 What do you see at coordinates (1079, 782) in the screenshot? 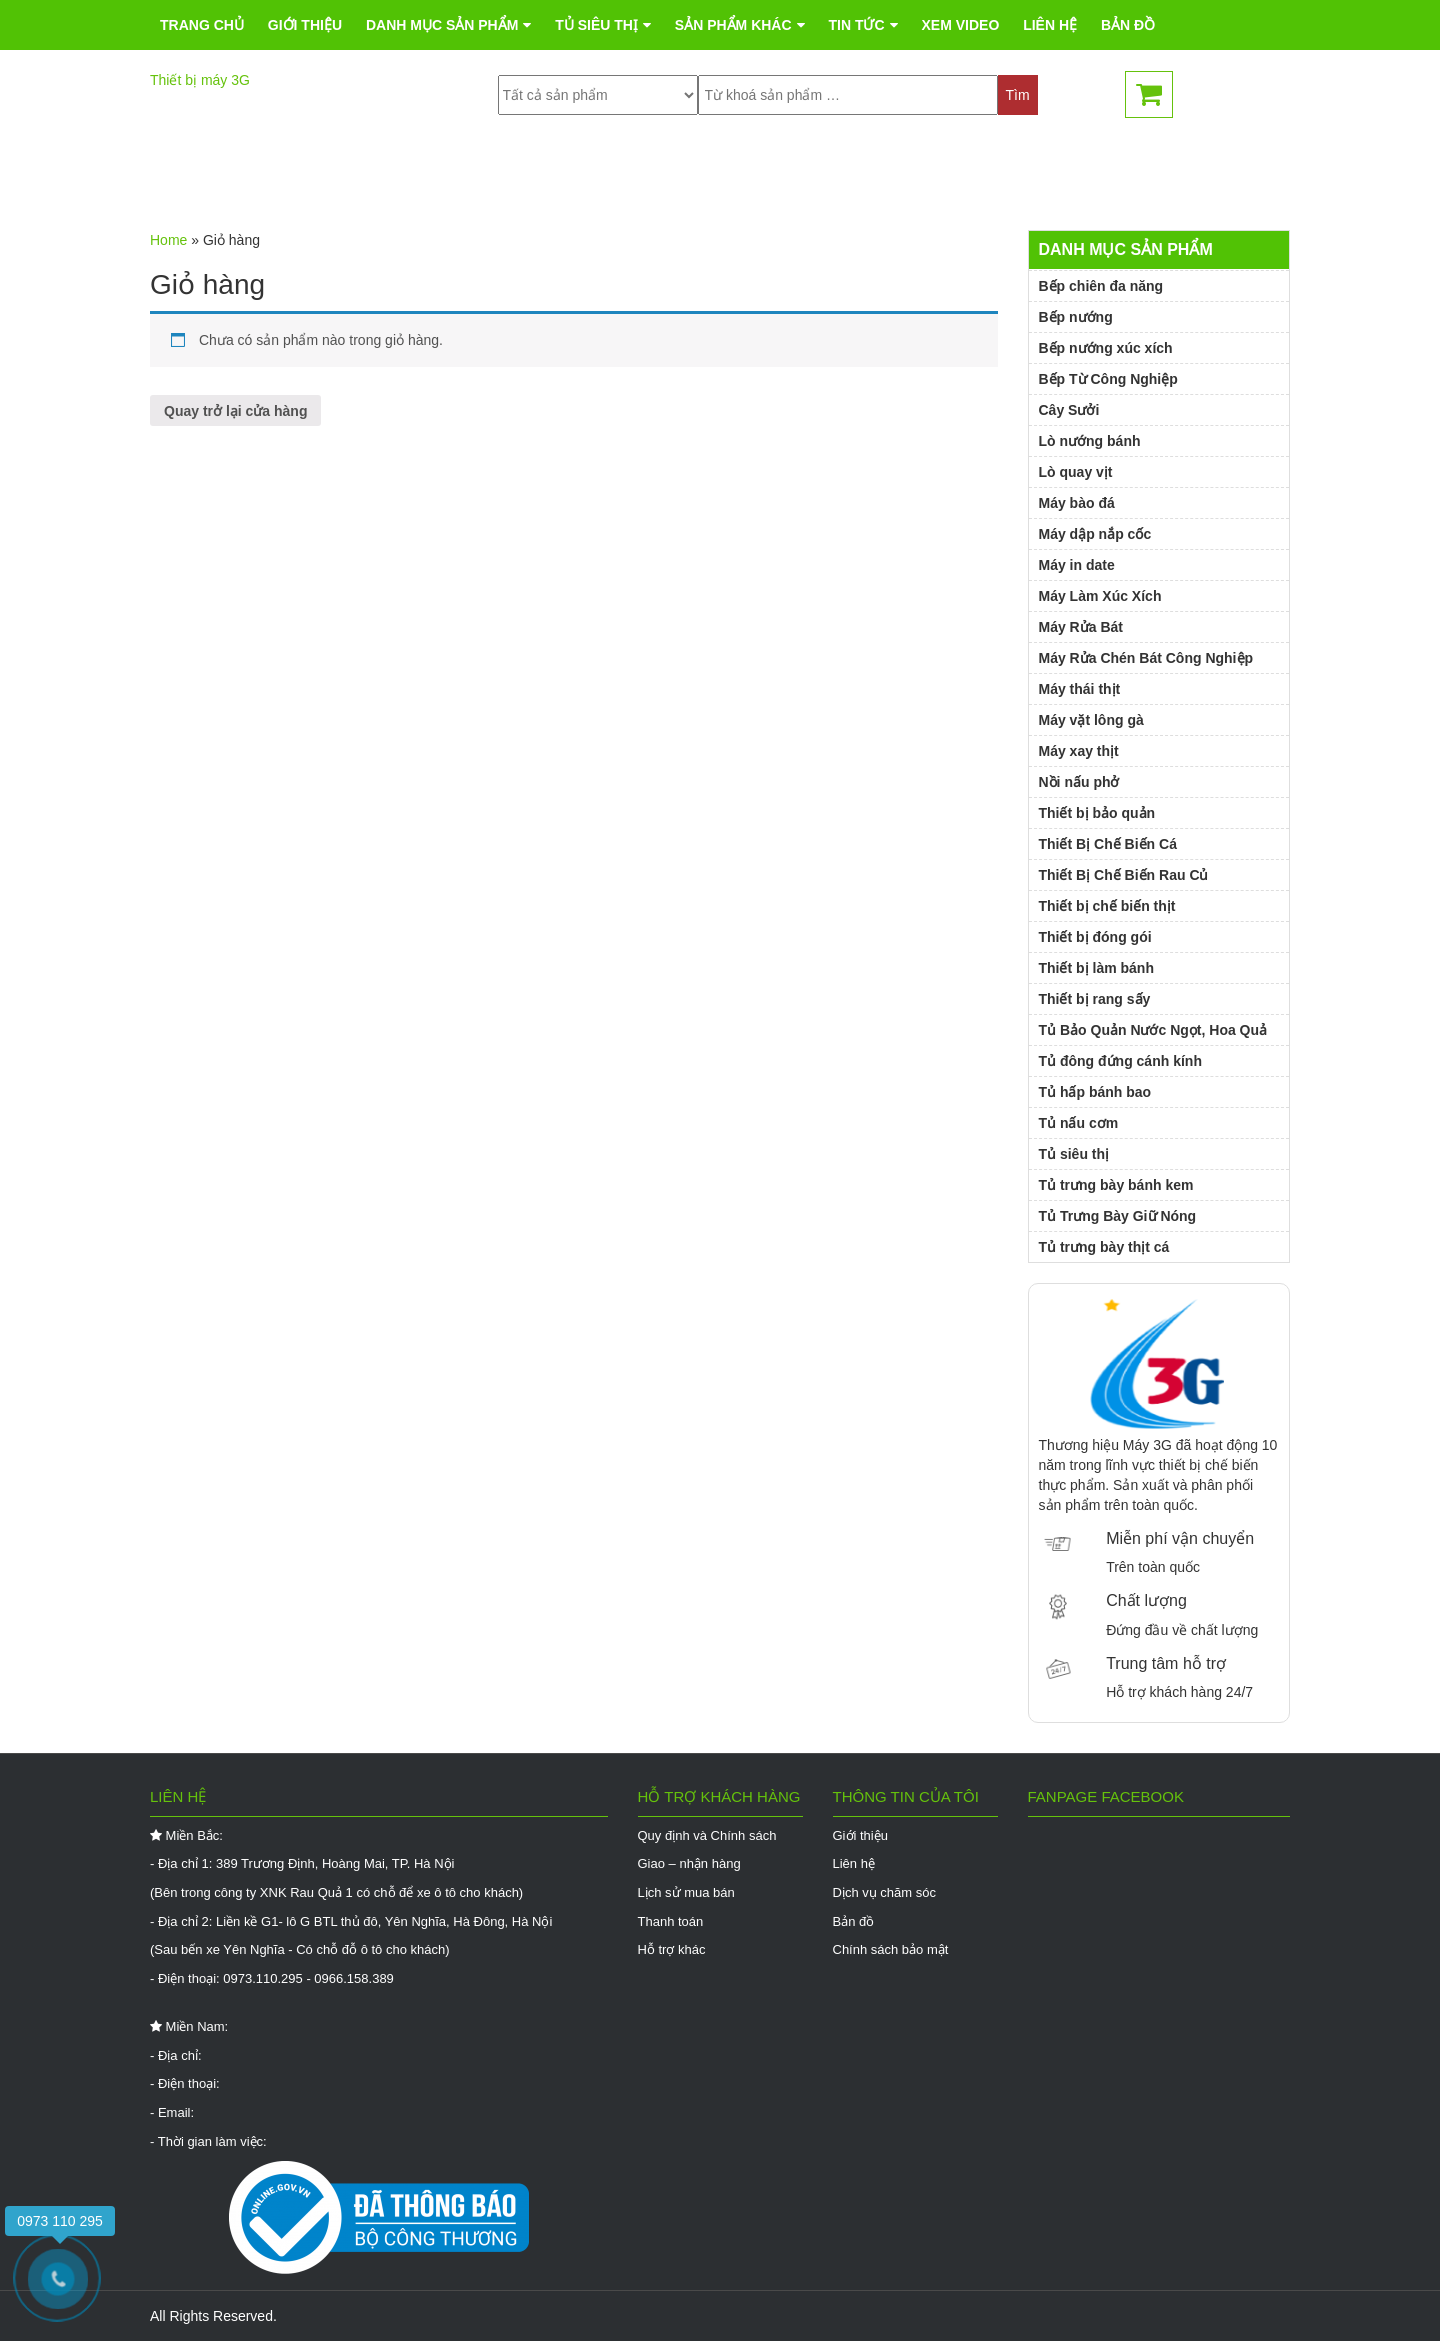
I see `Nồi nấu phở` at bounding box center [1079, 782].